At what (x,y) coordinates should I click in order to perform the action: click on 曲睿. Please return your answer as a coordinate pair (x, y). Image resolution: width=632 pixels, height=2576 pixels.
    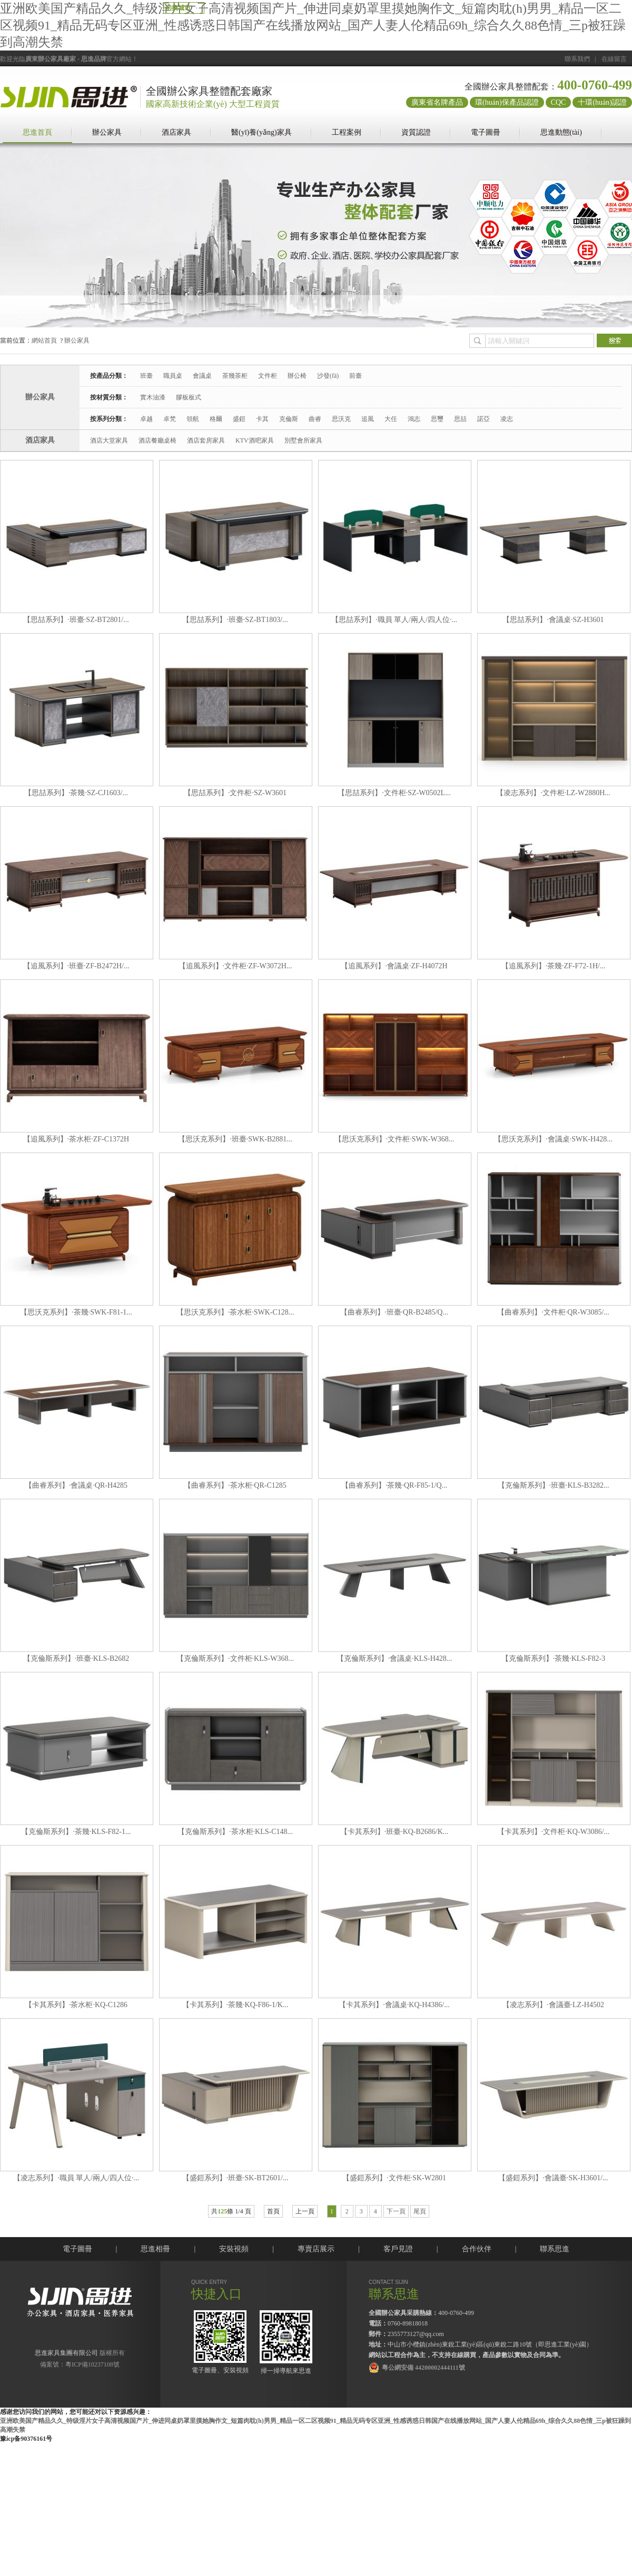
    Looking at the image, I should click on (315, 419).